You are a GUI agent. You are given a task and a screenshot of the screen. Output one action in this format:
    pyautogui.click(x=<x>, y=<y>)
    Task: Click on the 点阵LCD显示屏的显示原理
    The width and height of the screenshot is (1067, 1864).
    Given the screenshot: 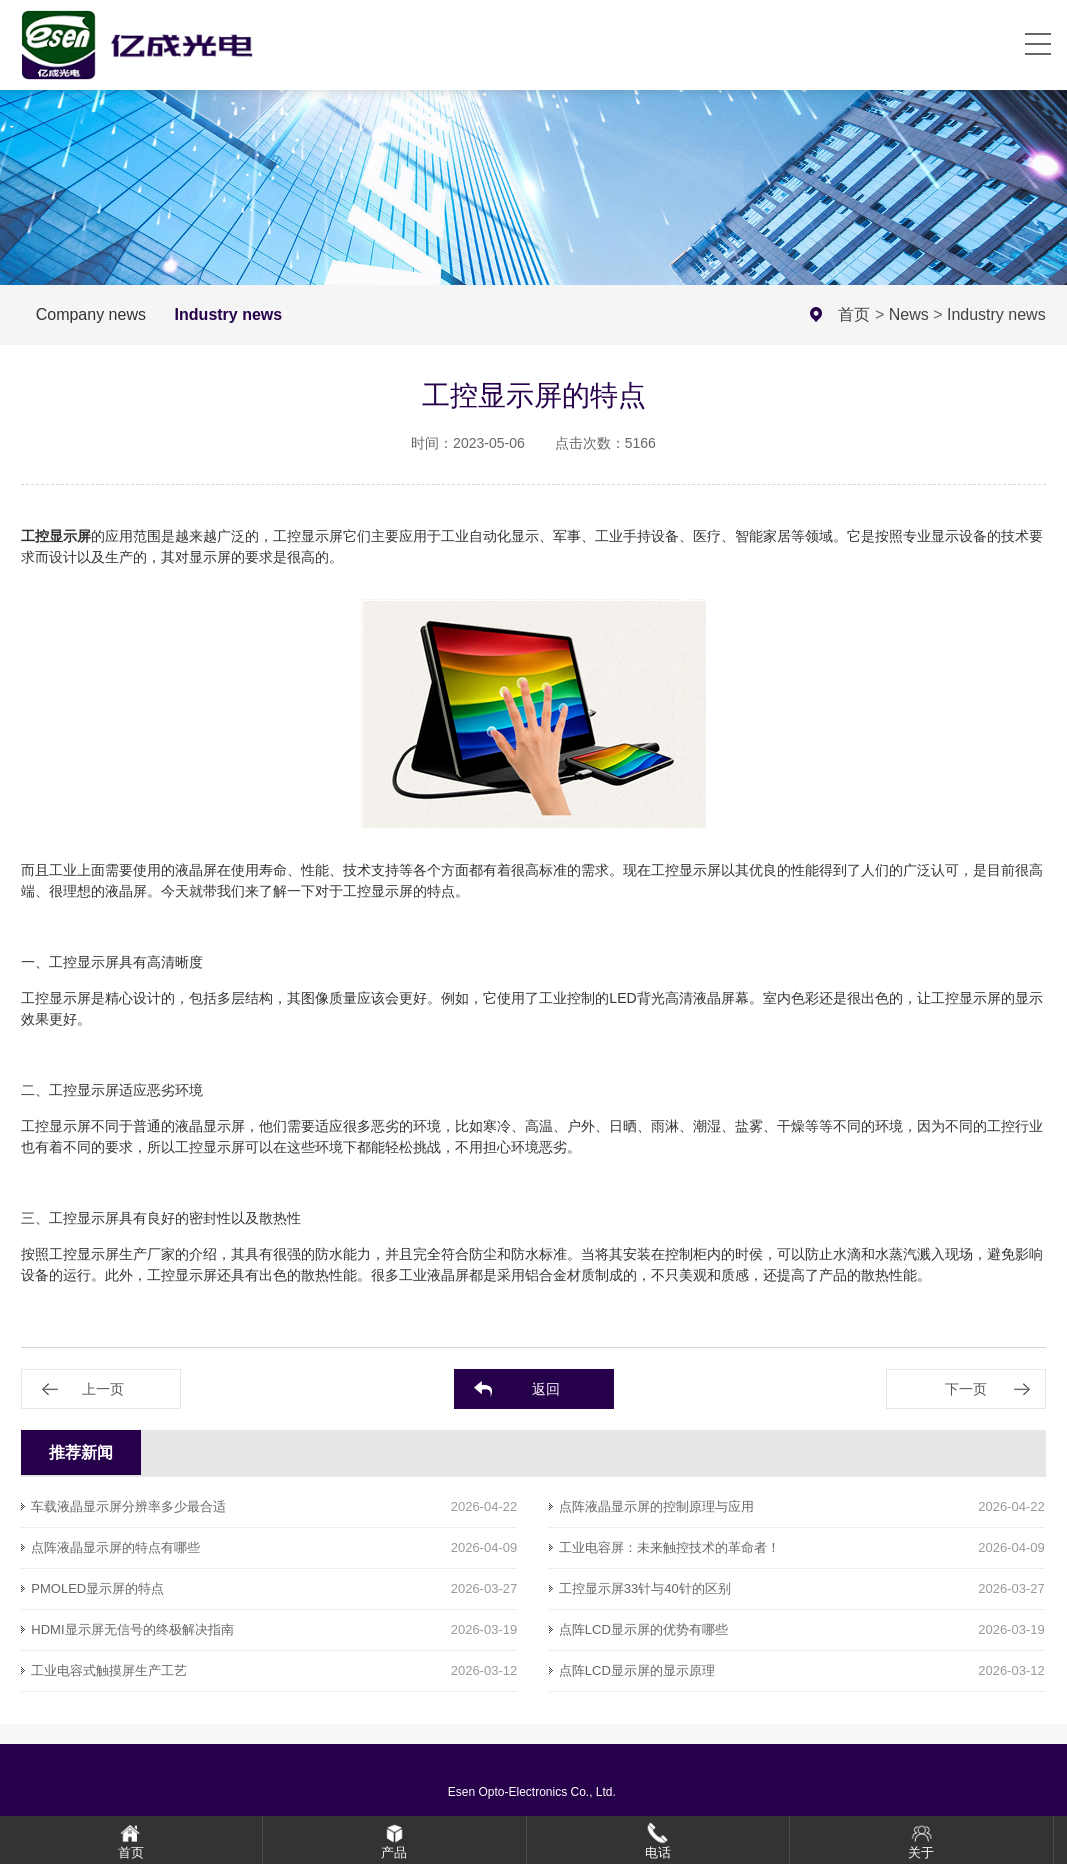 What is the action you would take?
    pyautogui.click(x=637, y=1670)
    